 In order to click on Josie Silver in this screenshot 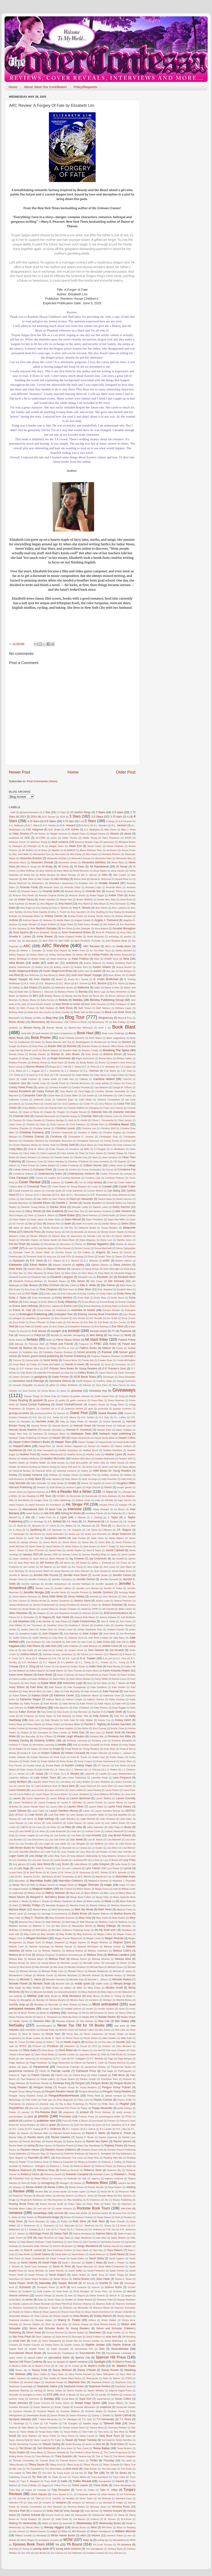, I will do `click(109, 1633)`.